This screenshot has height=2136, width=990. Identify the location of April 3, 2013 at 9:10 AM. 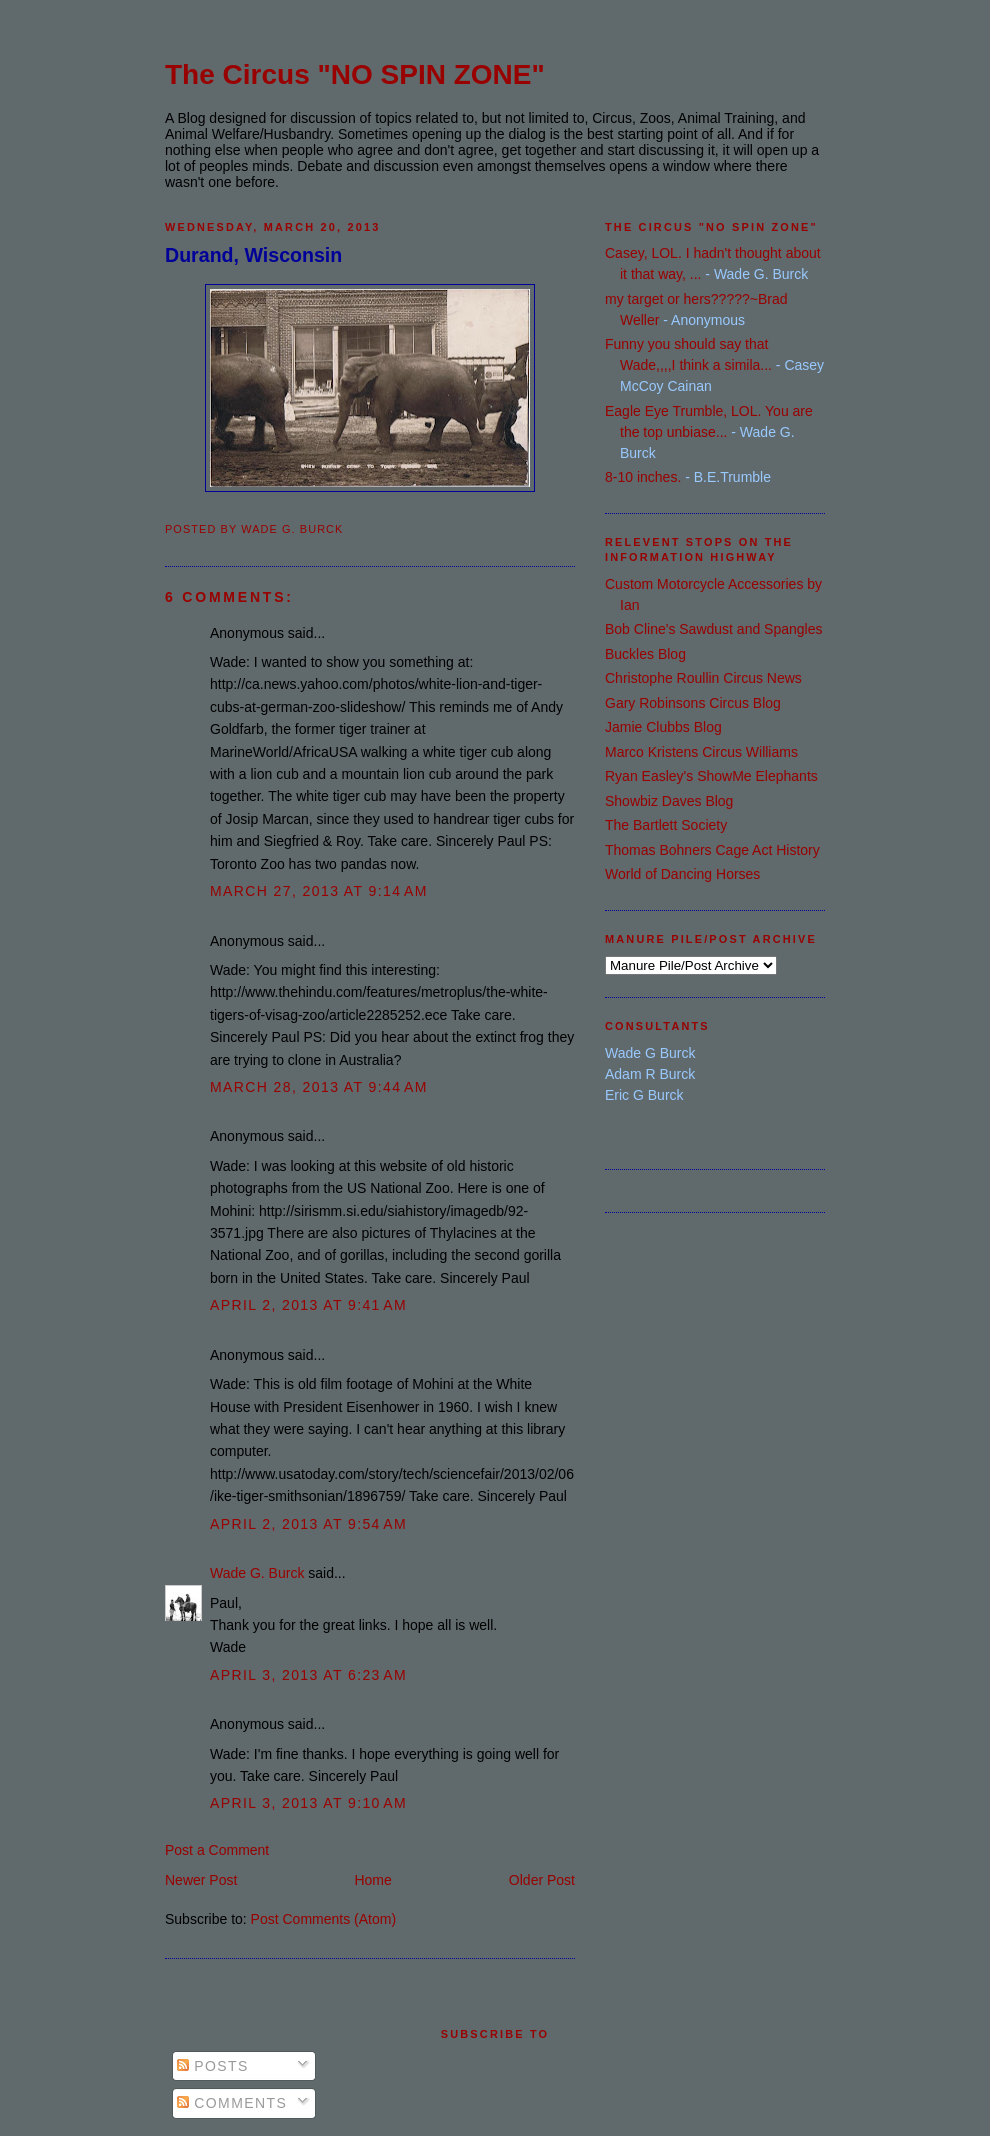
(308, 1803).